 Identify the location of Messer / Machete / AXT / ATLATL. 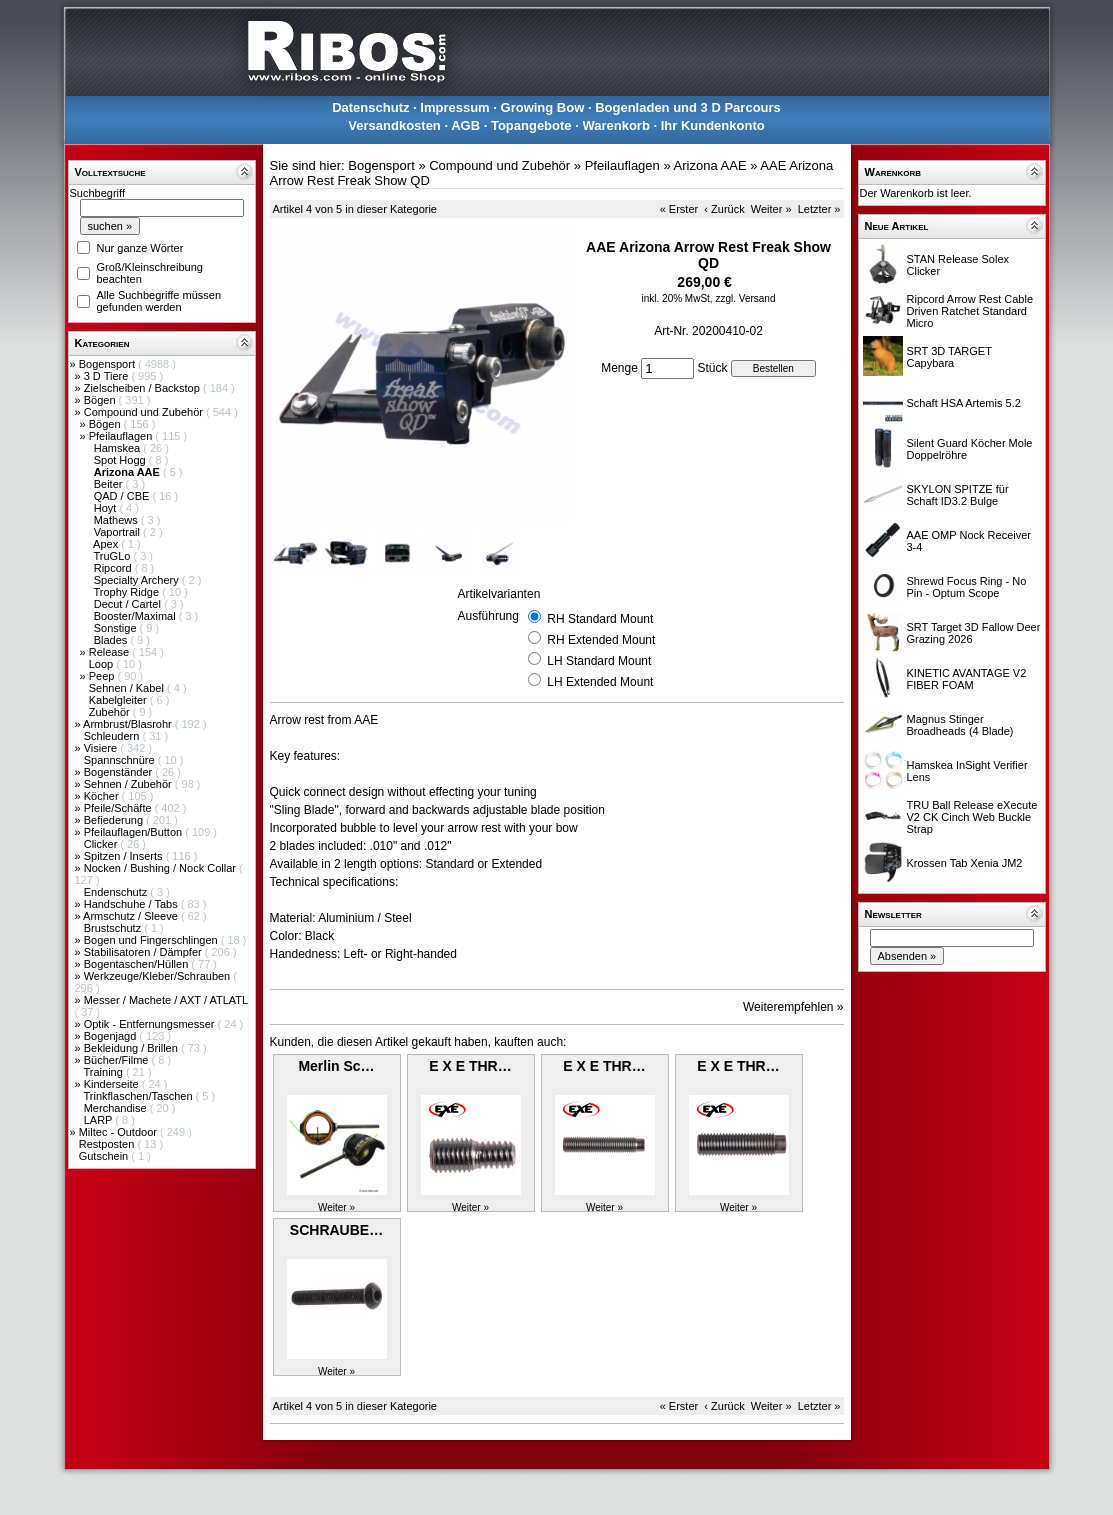
(166, 1000).